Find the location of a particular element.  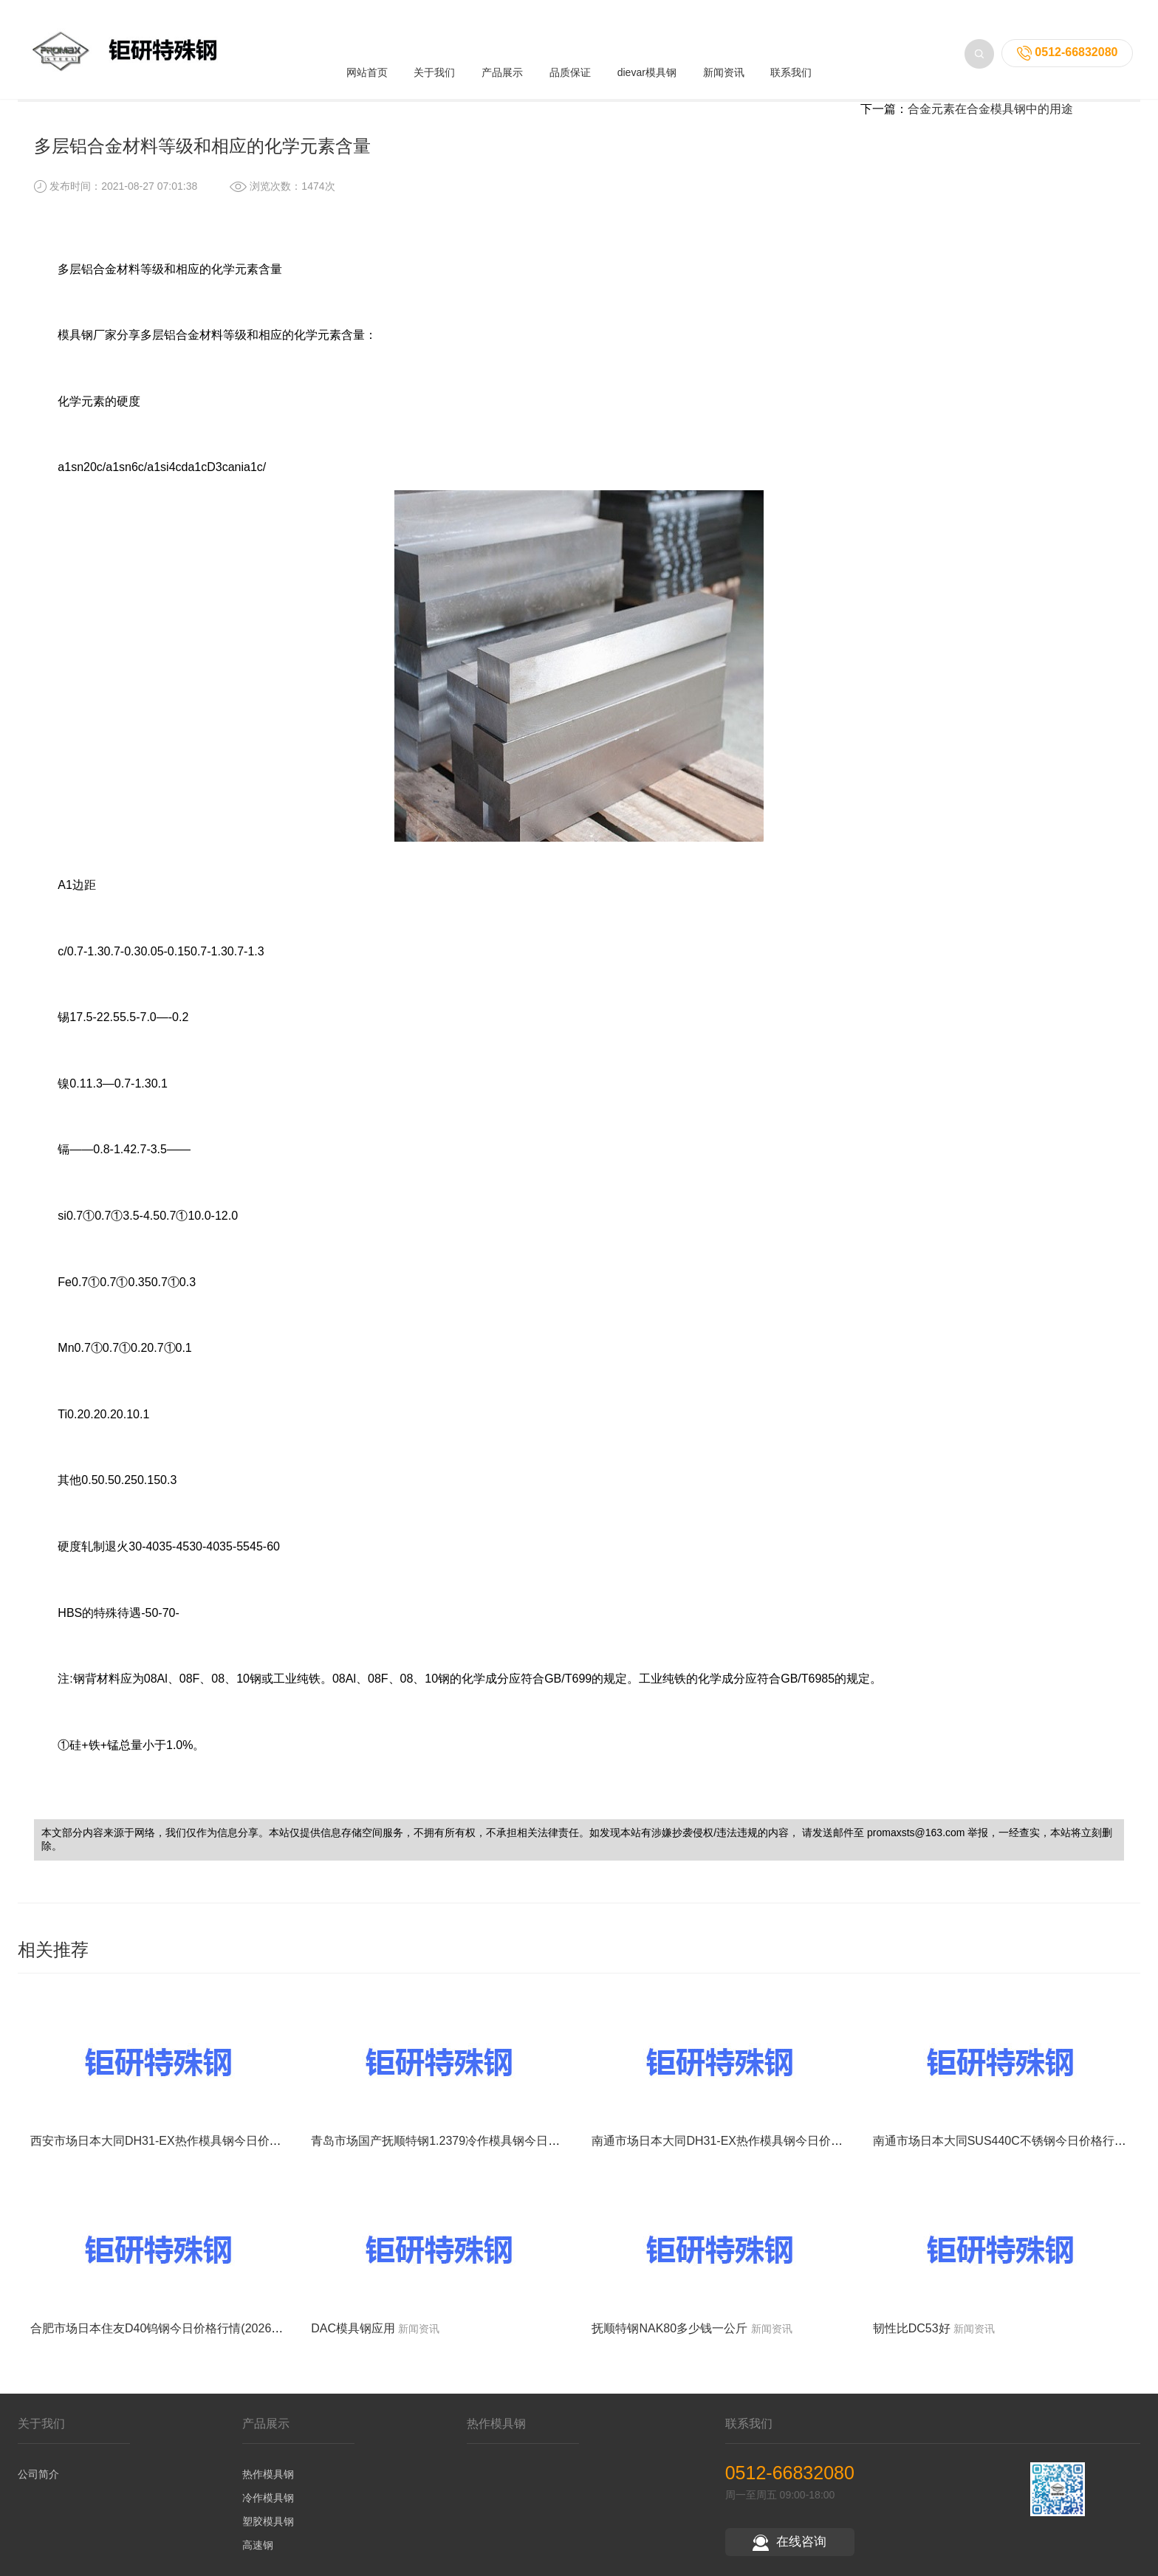

公司简介 is located at coordinates (38, 2494).